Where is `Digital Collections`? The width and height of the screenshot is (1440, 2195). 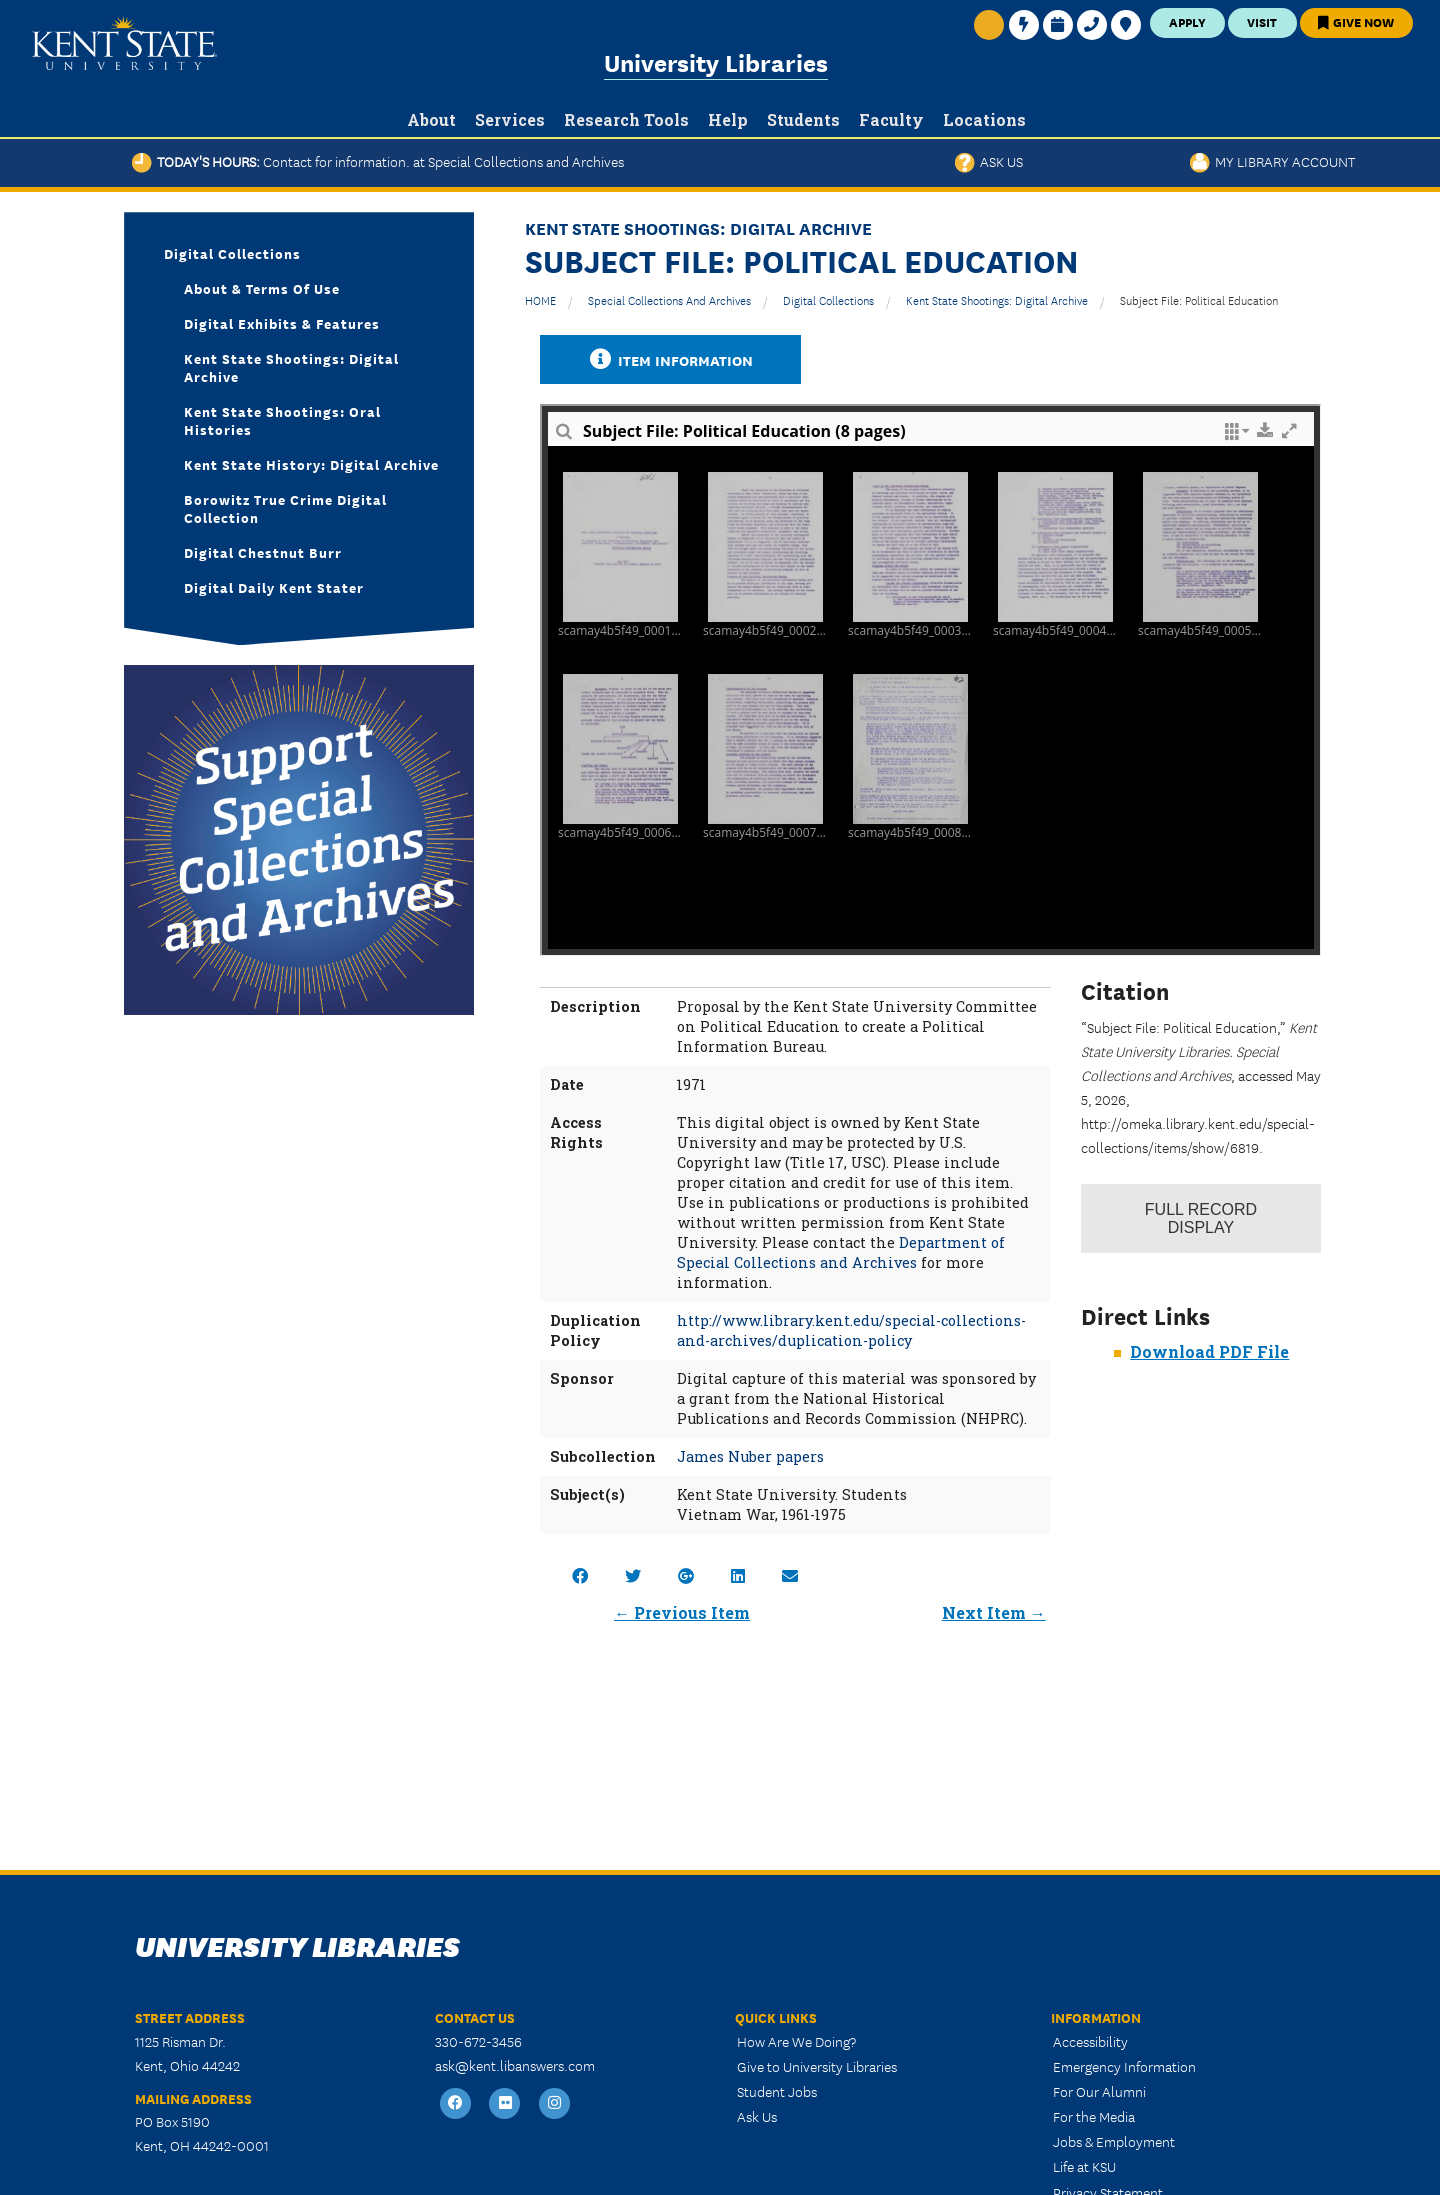 Digital Collections is located at coordinates (828, 299).